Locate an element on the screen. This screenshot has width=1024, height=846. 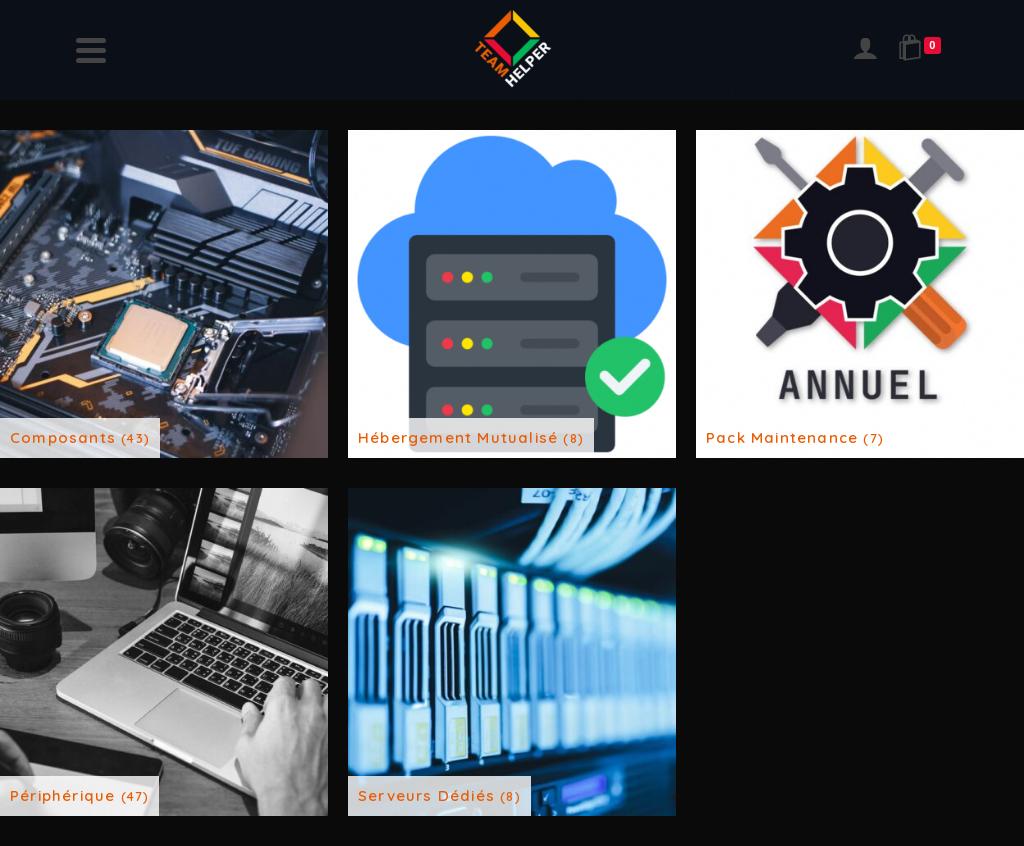
[Navigation] is located at coordinates (91, 50).